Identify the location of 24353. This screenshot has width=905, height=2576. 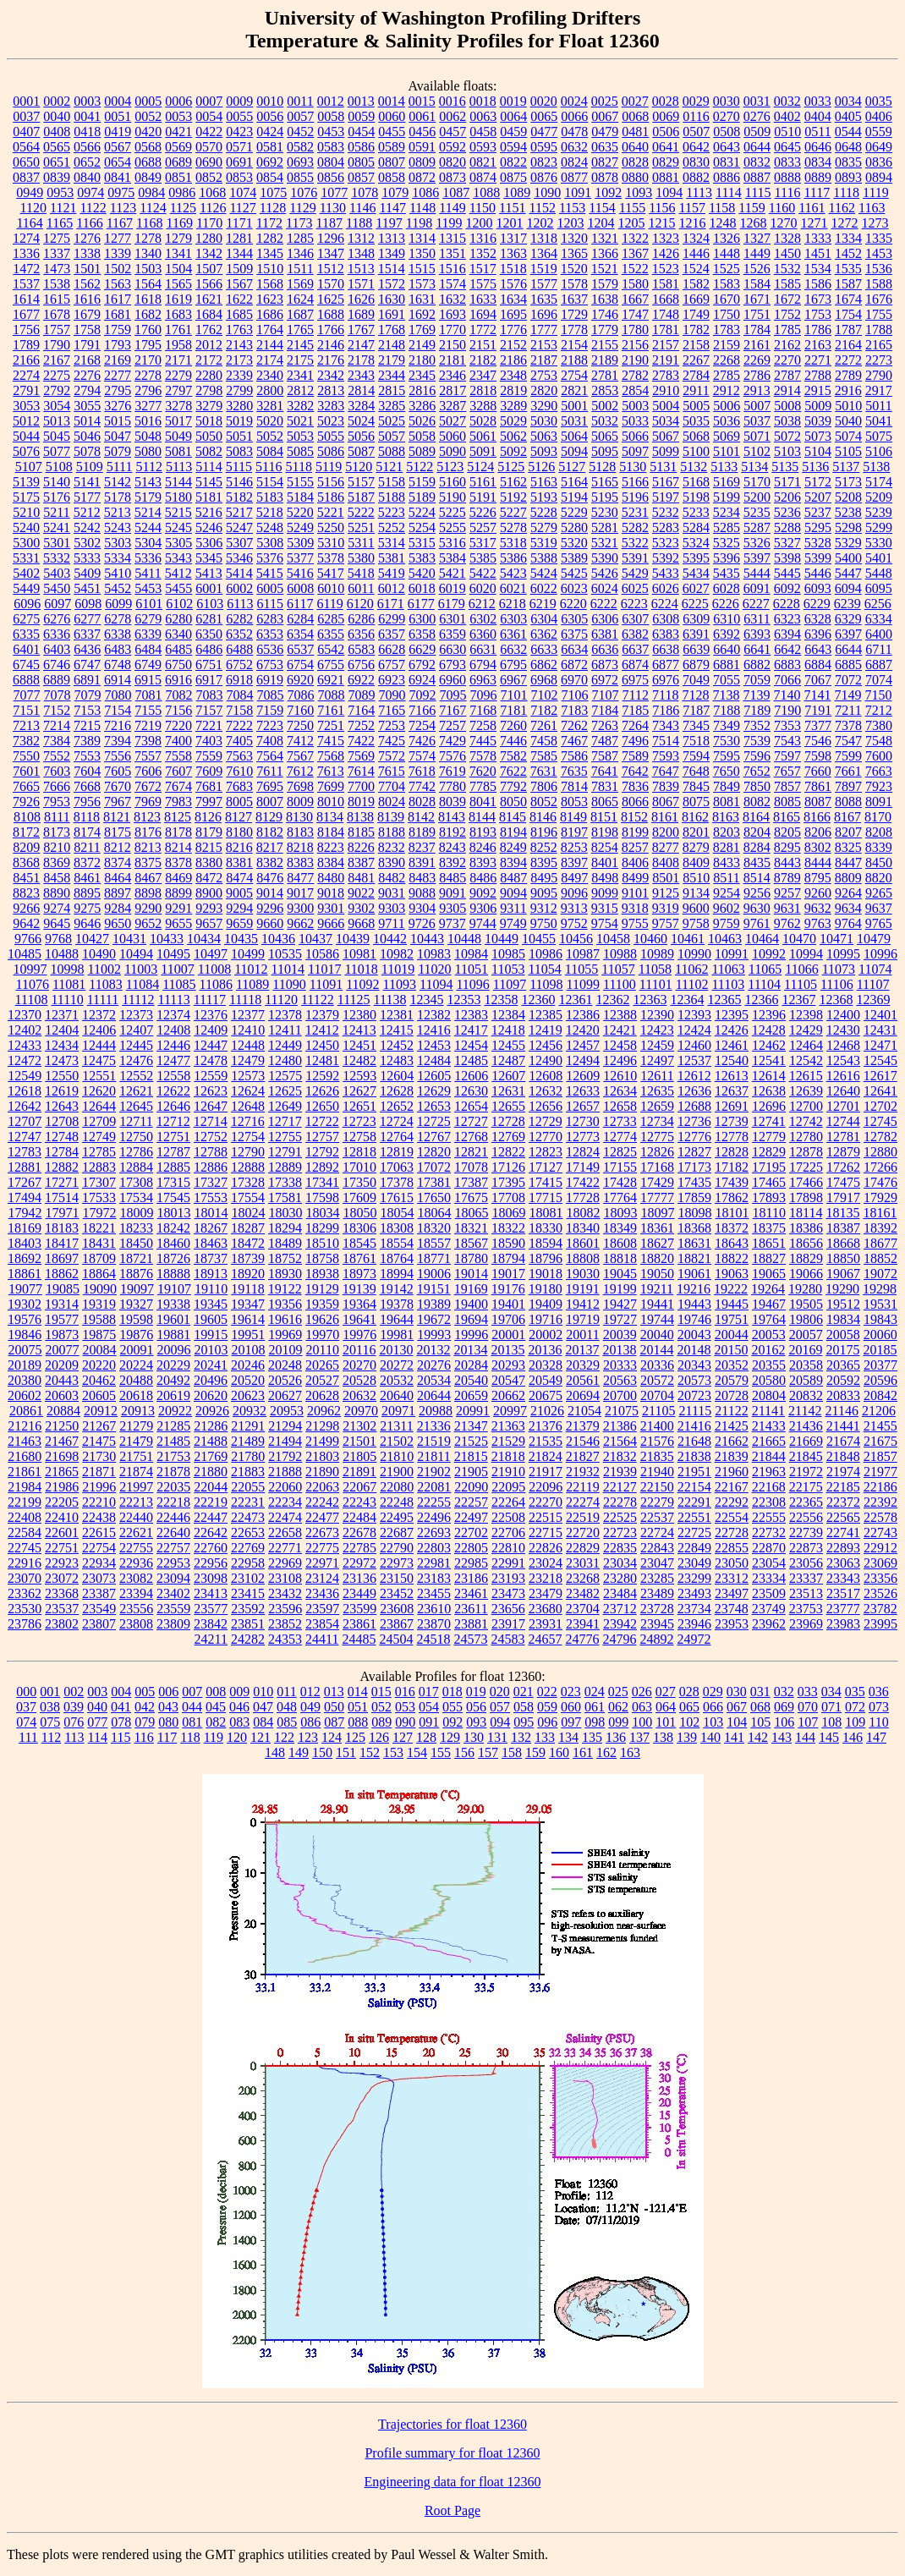
(285, 1639).